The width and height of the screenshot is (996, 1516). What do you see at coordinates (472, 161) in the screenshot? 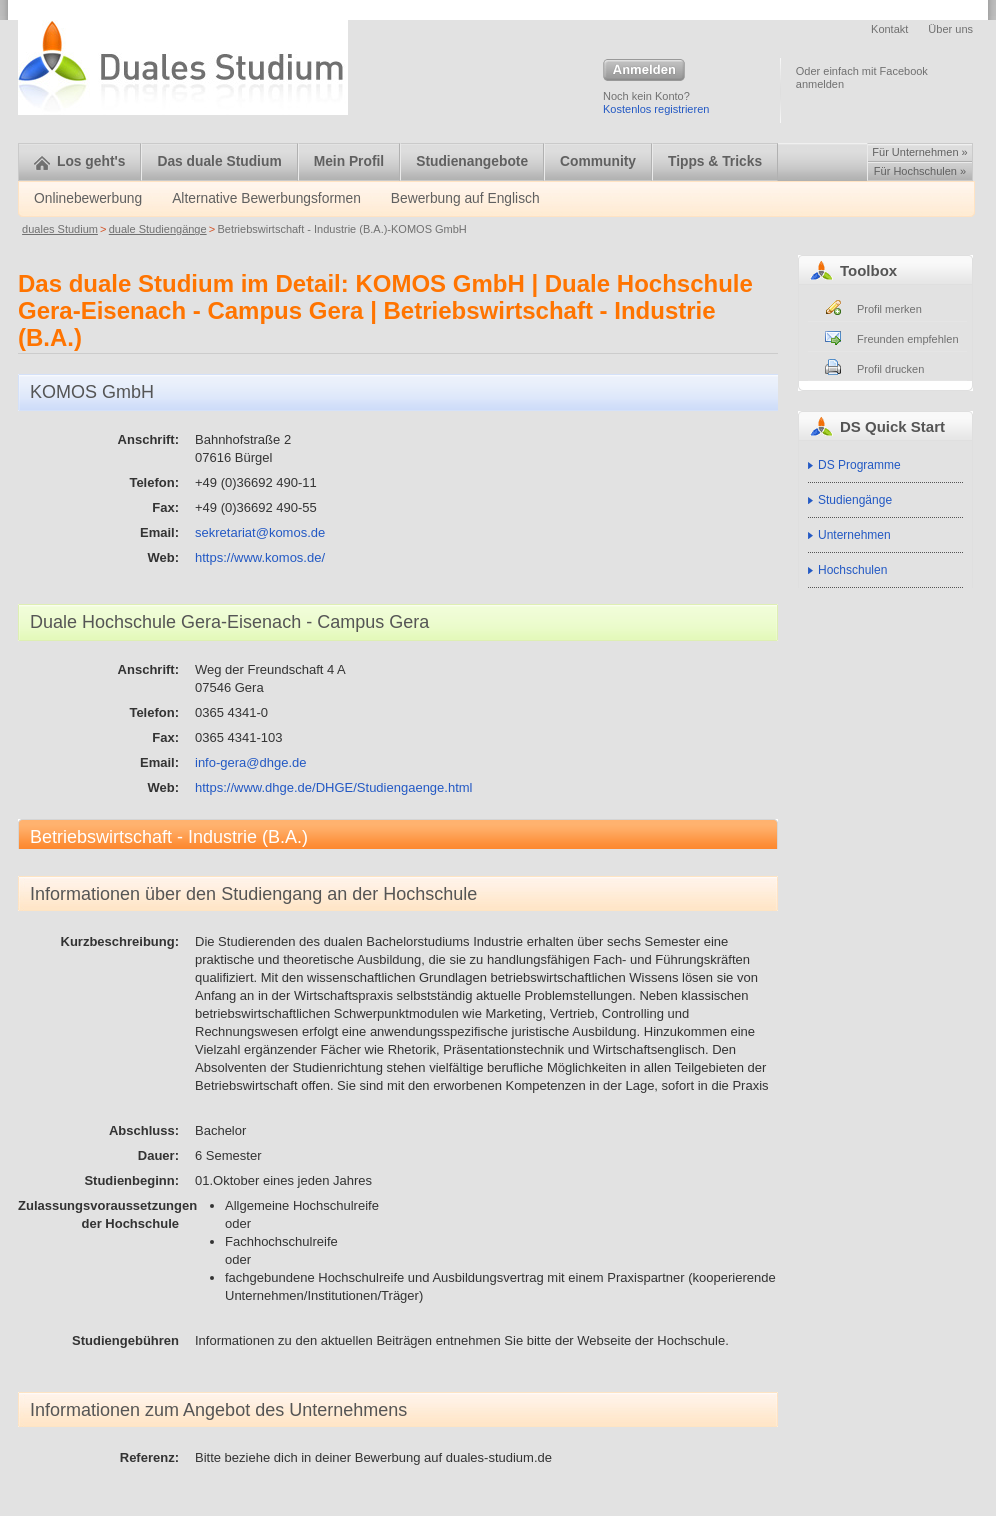
I see `Studienangebote` at bounding box center [472, 161].